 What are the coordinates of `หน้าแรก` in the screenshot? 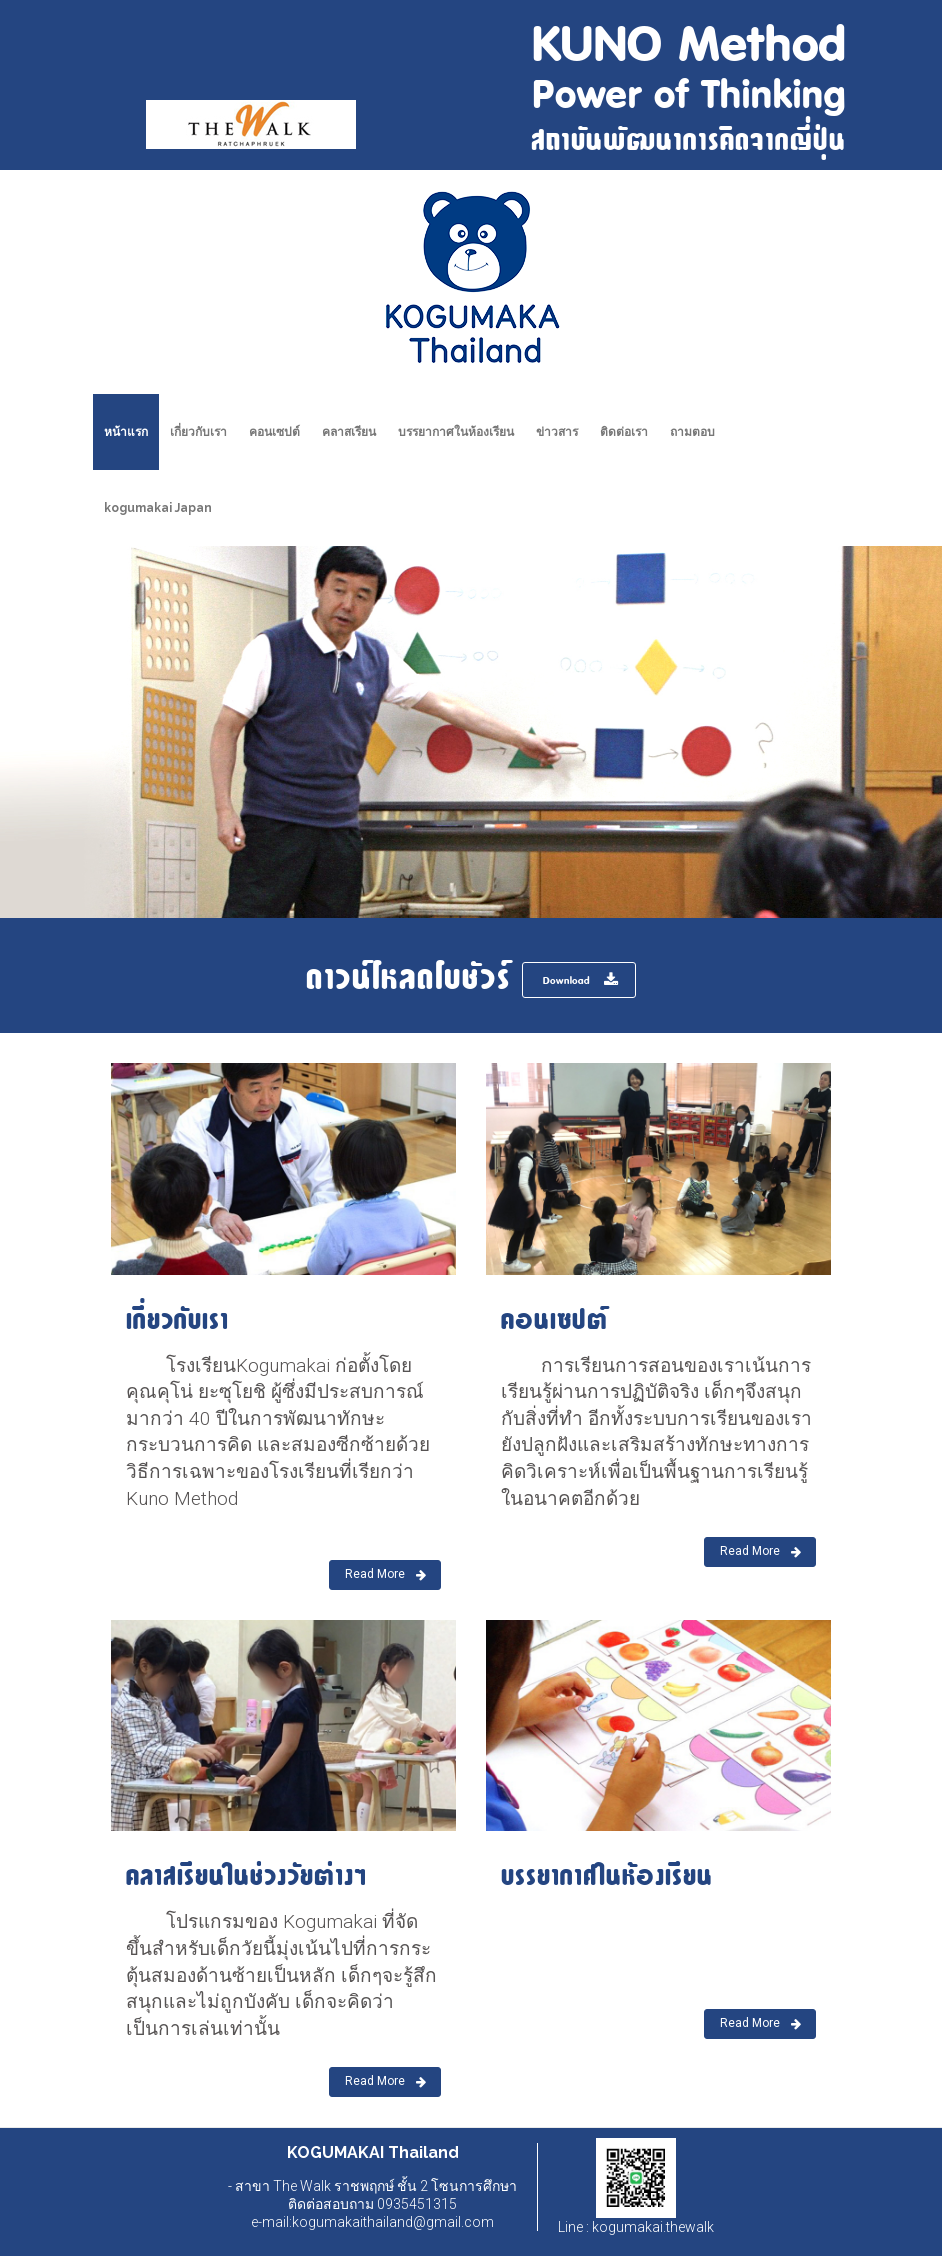 It's located at (126, 432).